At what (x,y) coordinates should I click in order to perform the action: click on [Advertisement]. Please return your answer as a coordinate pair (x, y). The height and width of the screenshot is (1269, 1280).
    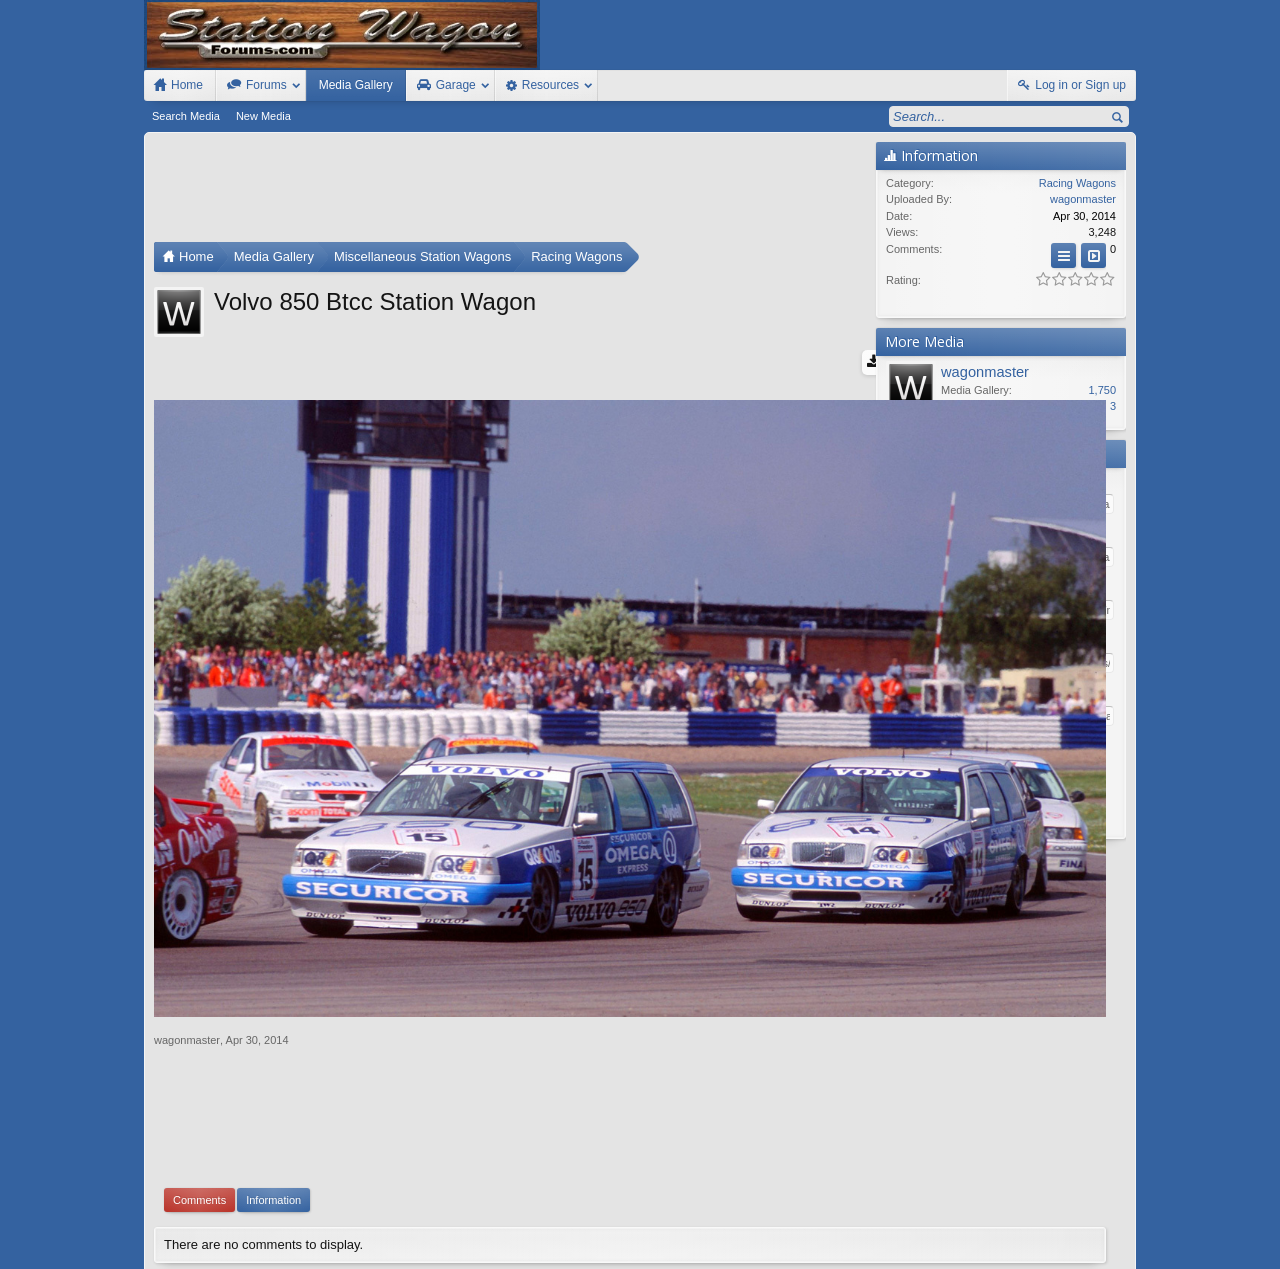
    Looking at the image, I should click on (510, 192).